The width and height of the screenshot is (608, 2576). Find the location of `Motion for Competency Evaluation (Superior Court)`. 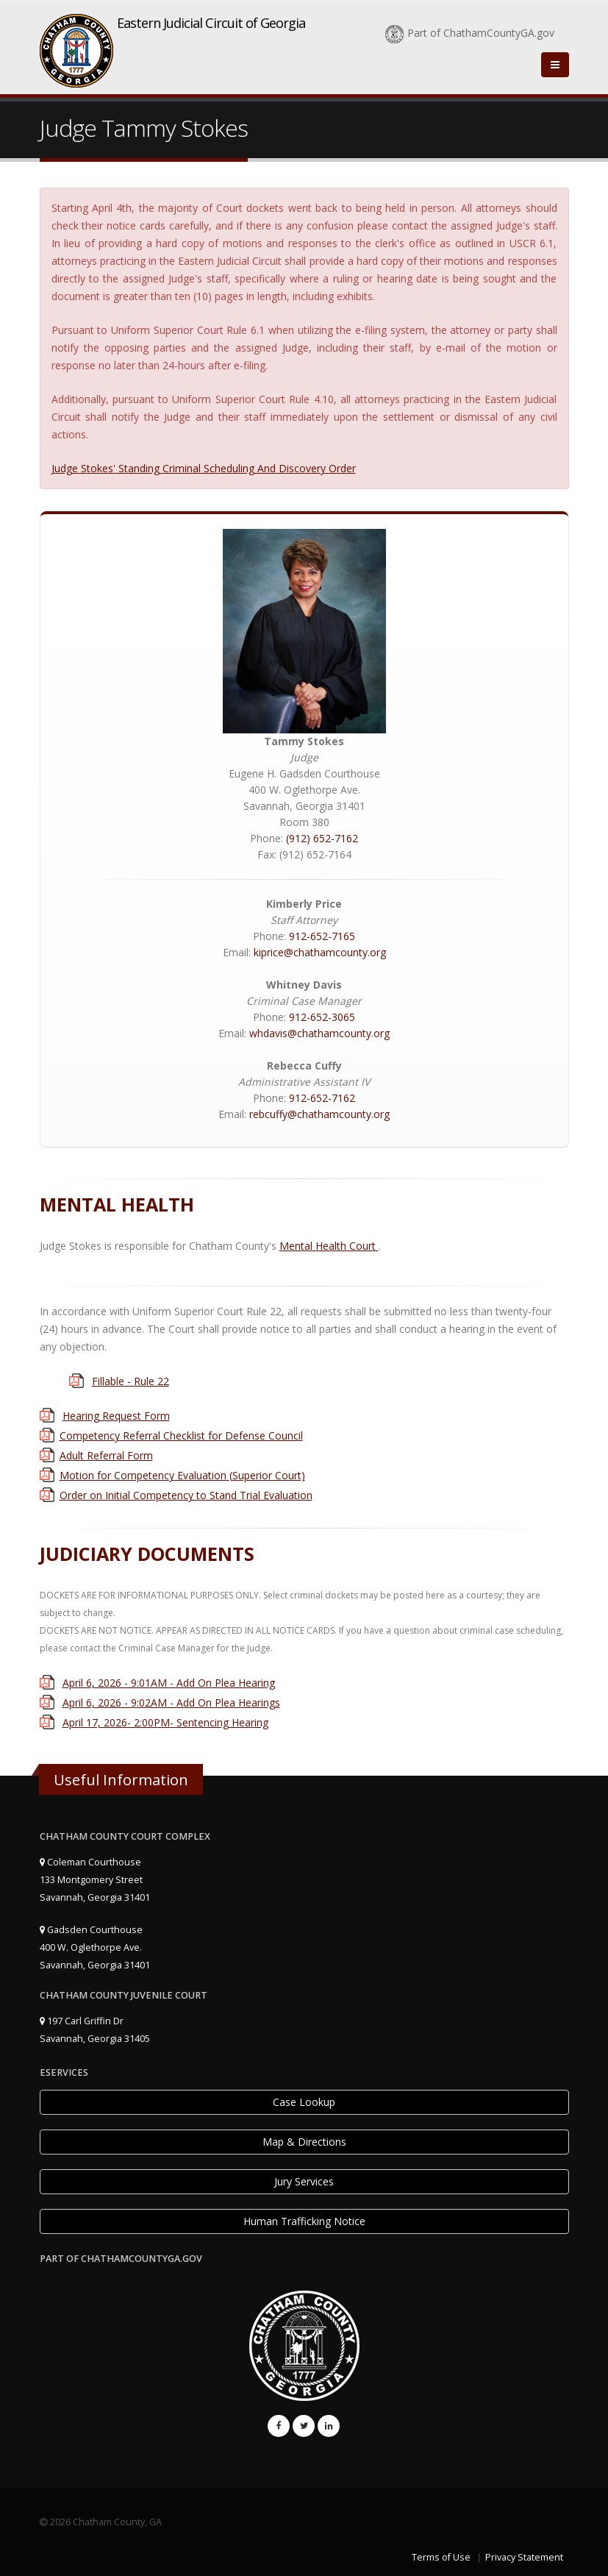

Motion for Competency Evaluation (Superior Court) is located at coordinates (182, 1475).